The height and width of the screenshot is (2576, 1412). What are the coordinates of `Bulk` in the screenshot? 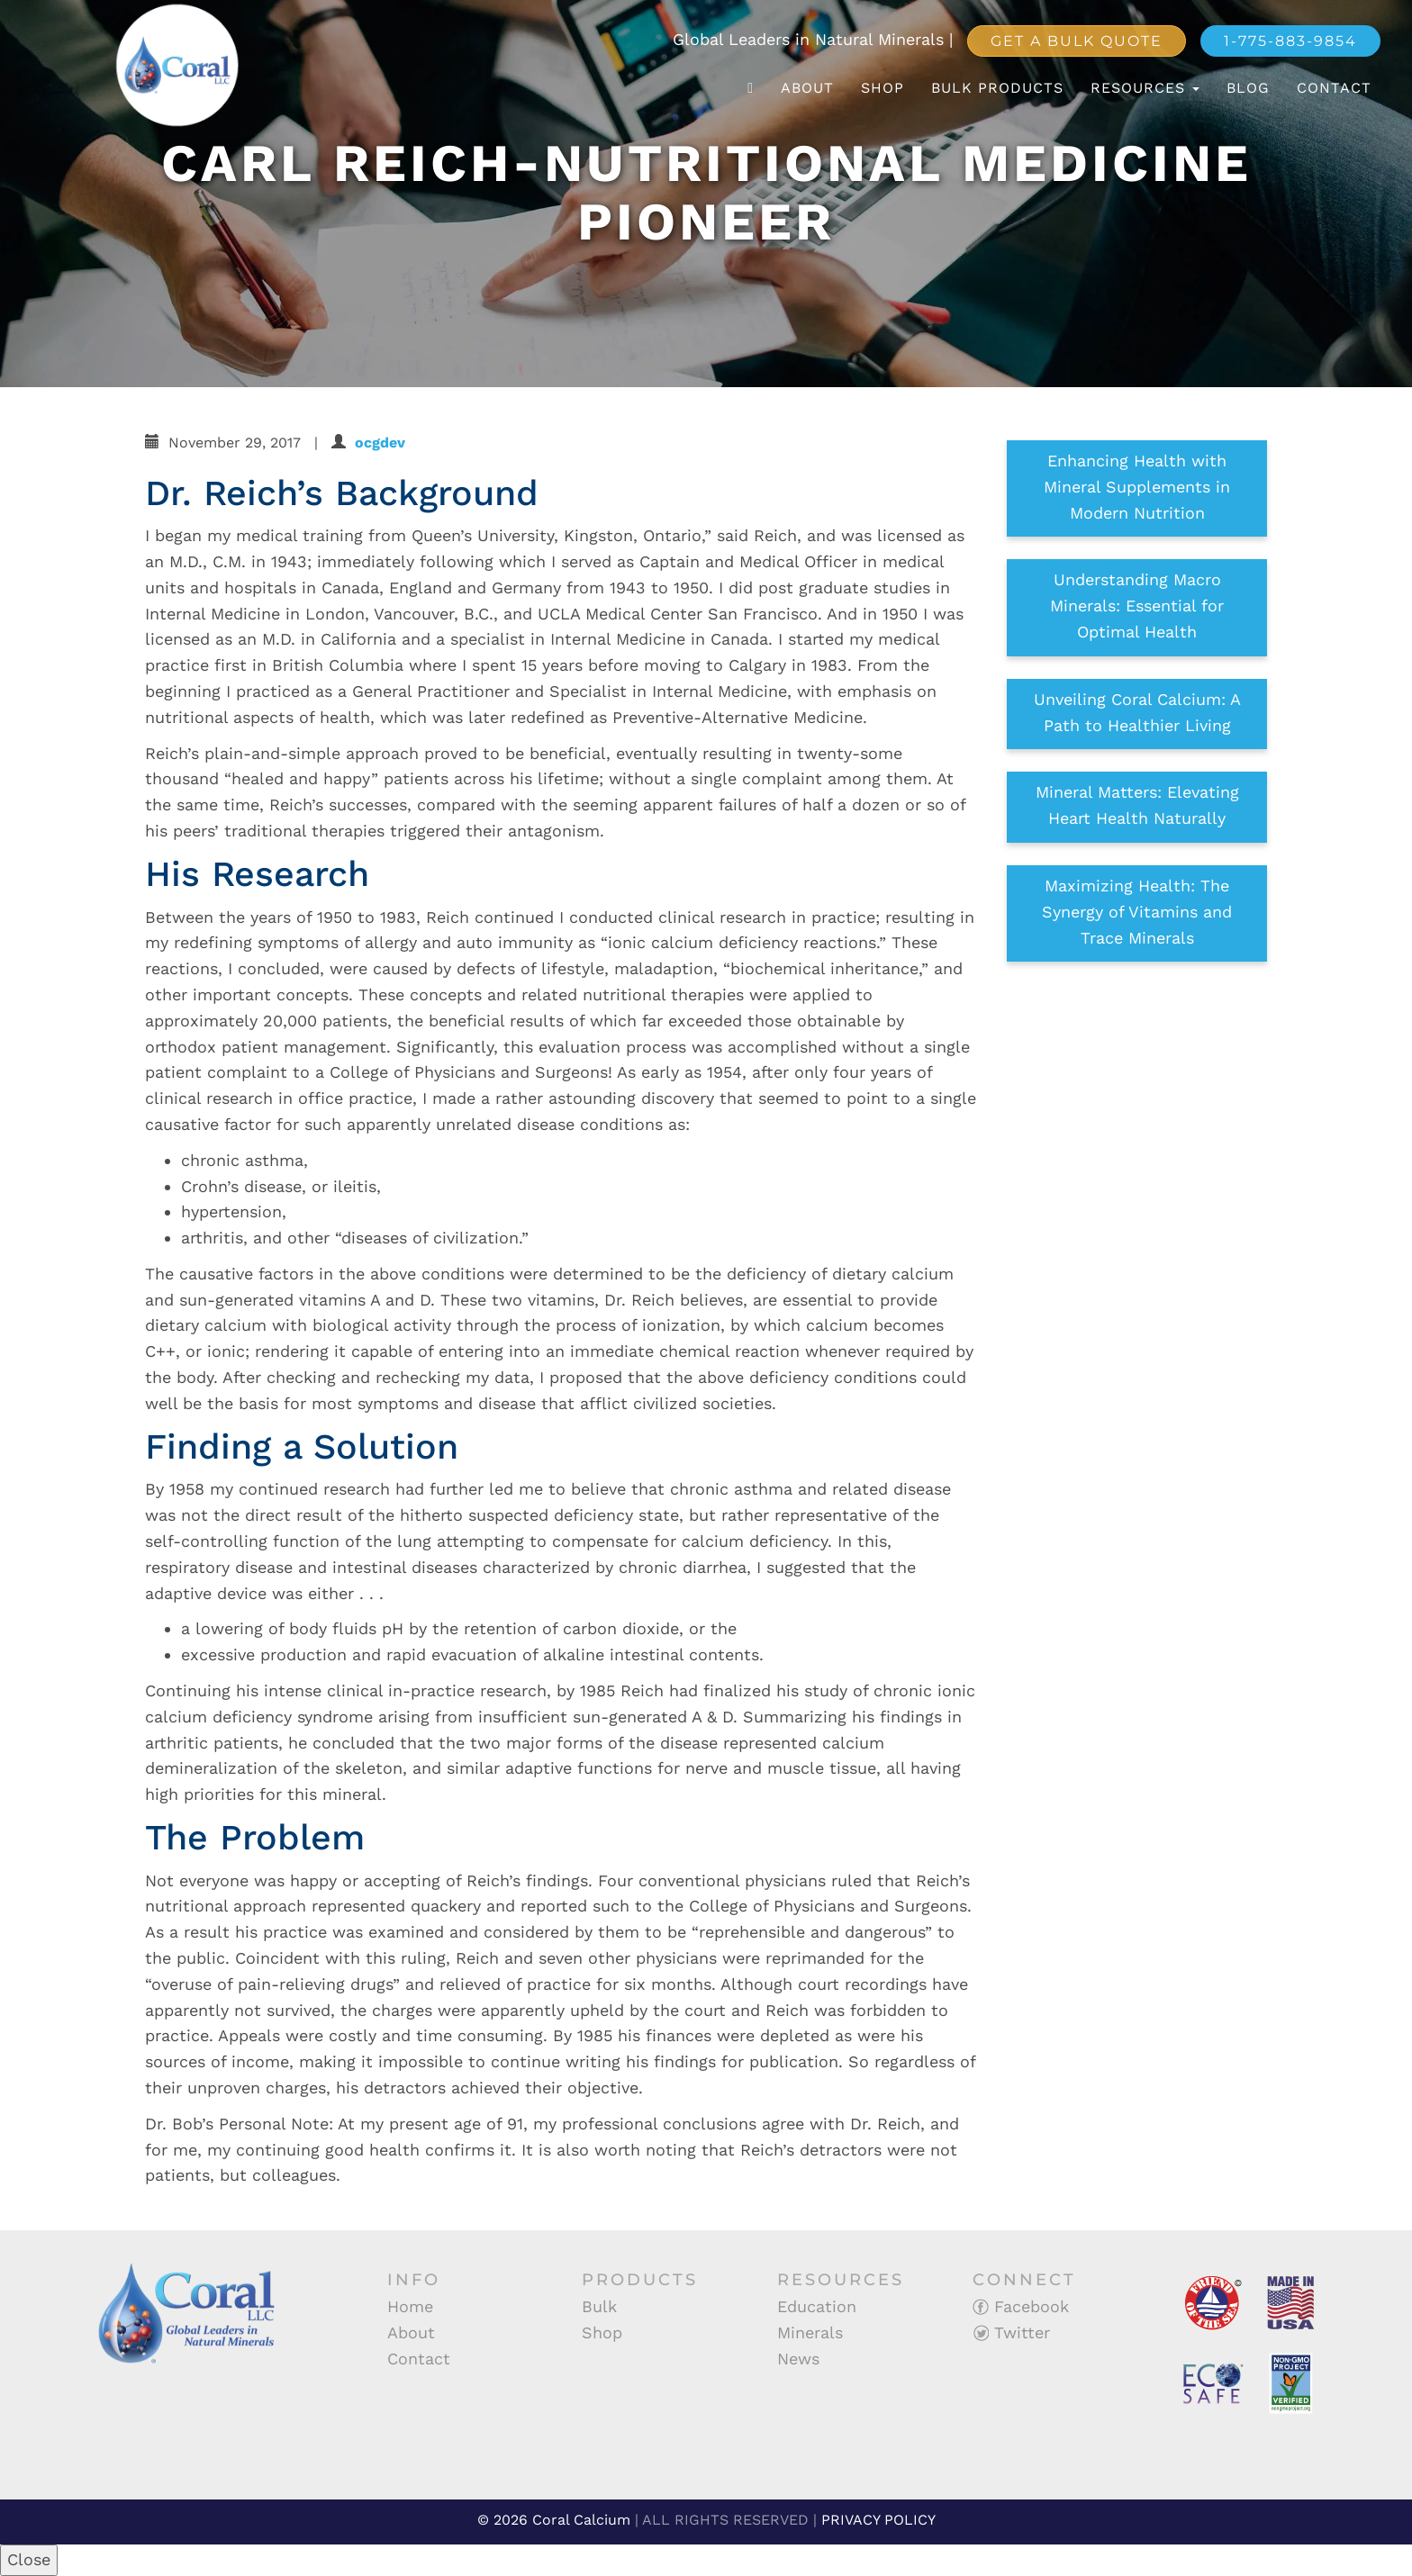 It's located at (599, 2306).